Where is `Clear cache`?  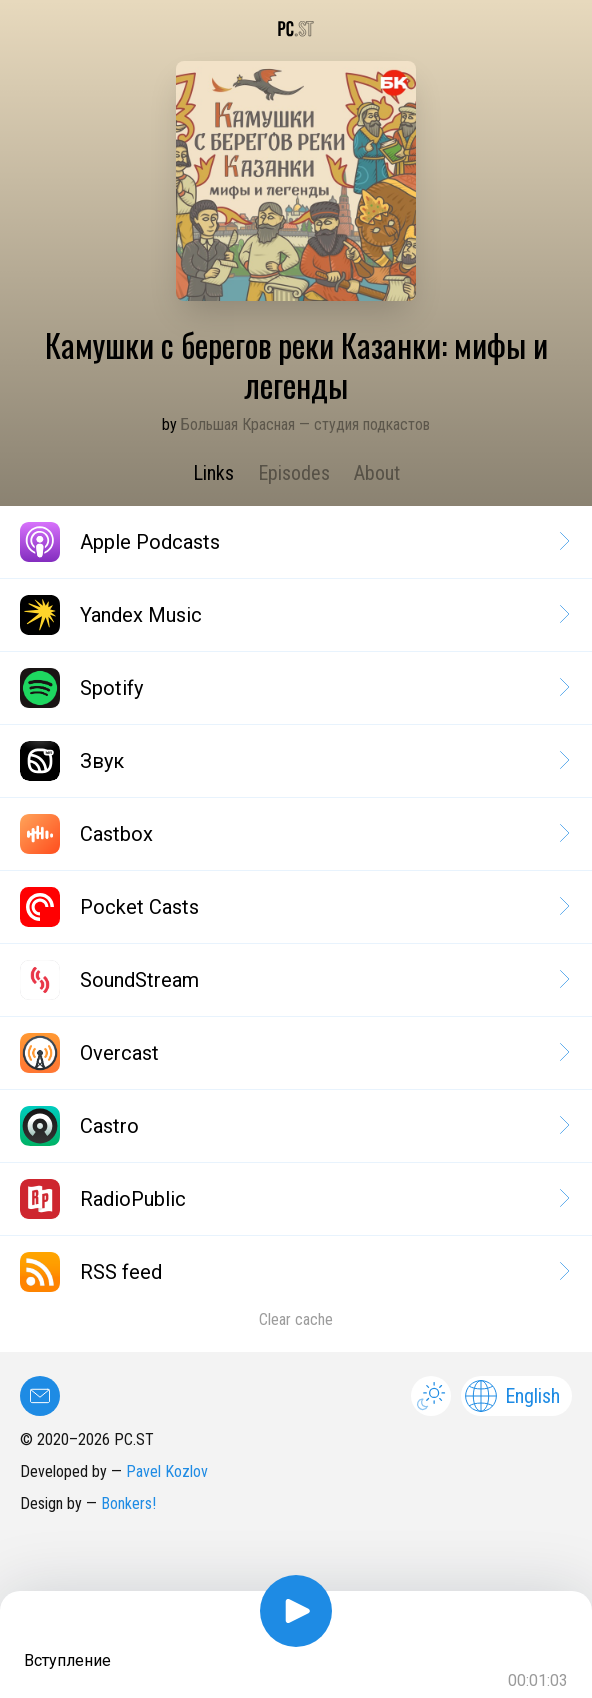
Clear cache is located at coordinates (296, 1319).